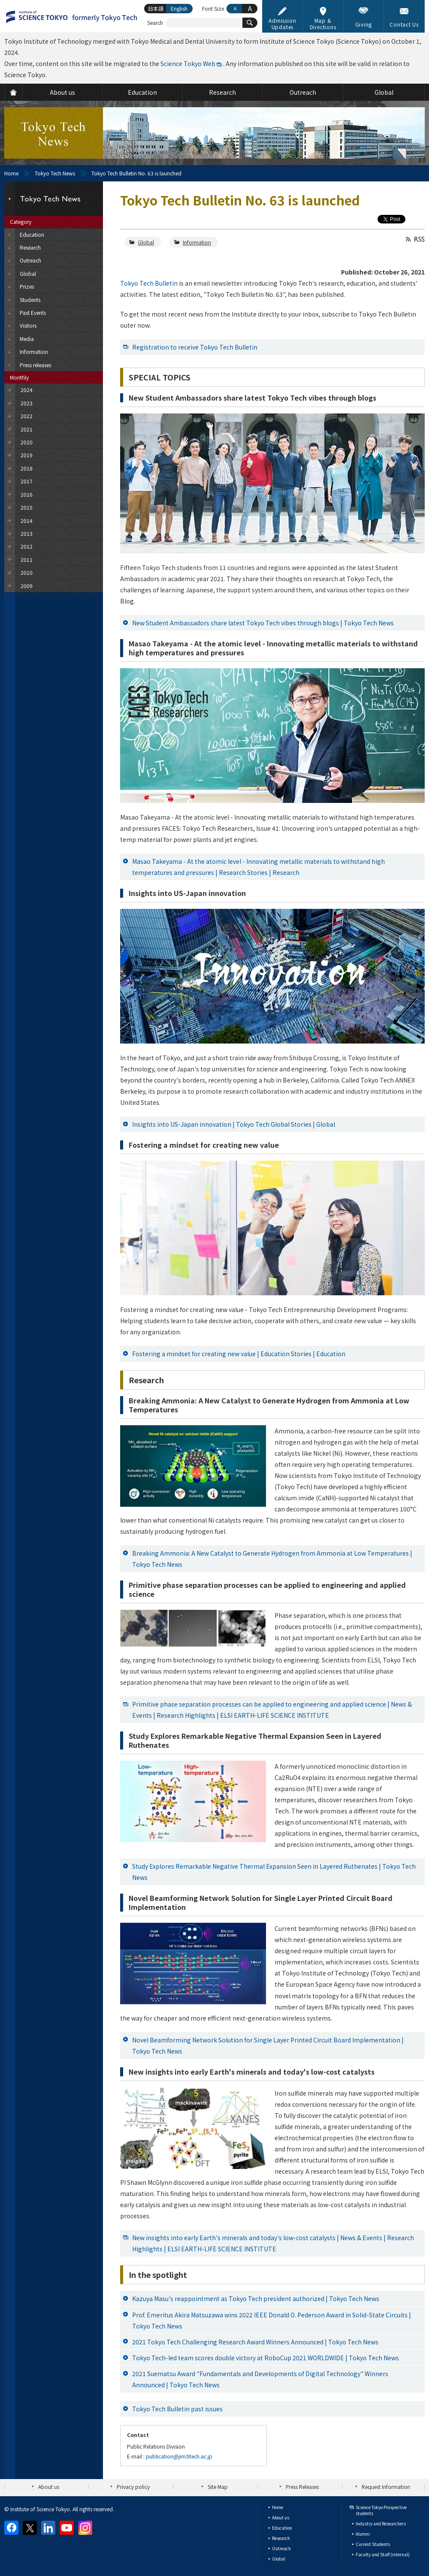  I want to click on Alumni, so click(363, 2534).